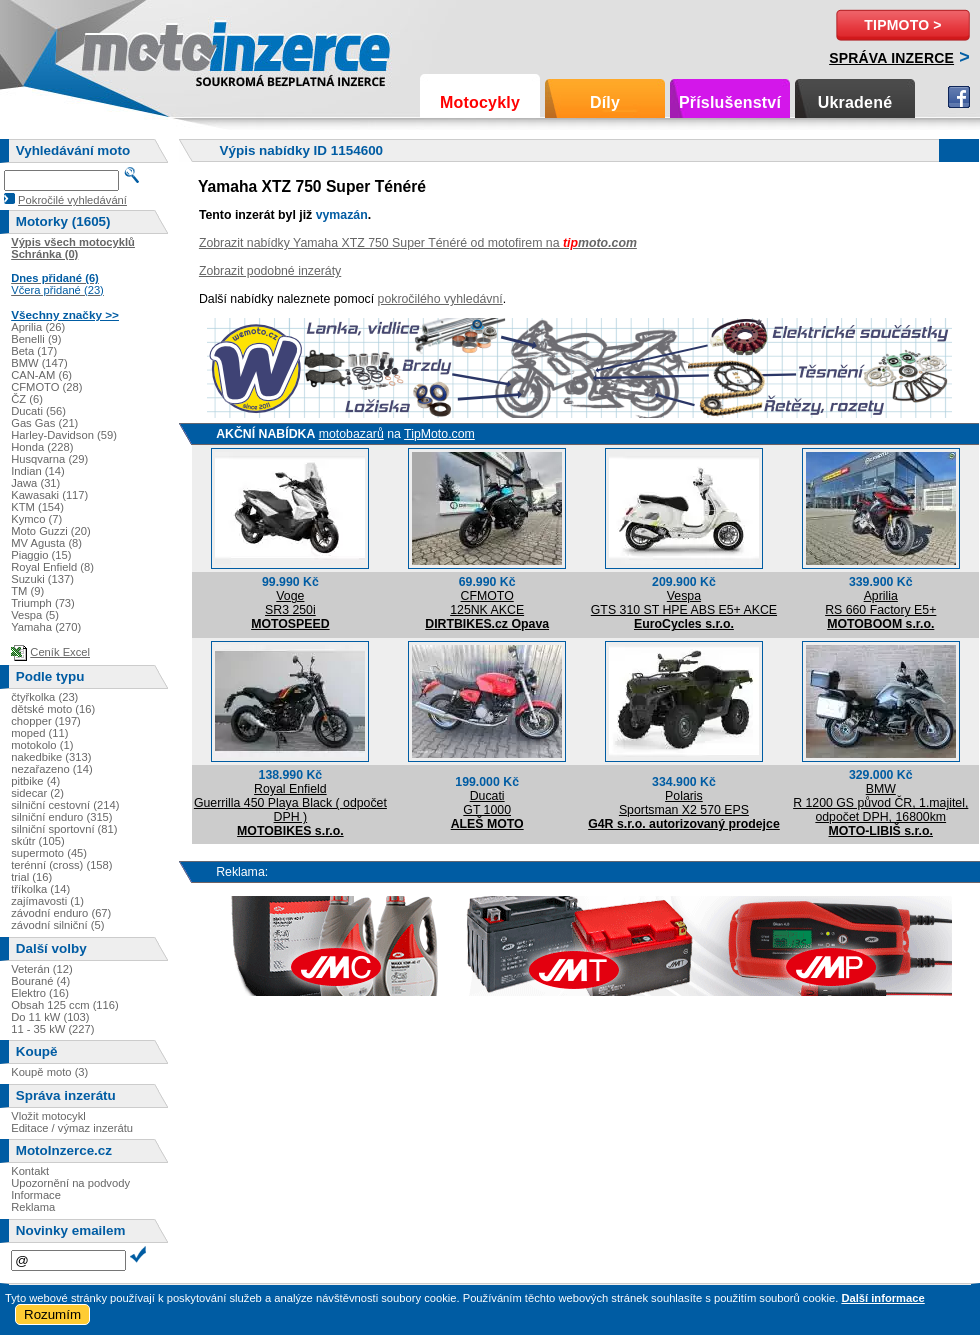 The image size is (980, 1335). Describe the element at coordinates (61, 817) in the screenshot. I see `silniční enduro (315)` at that location.